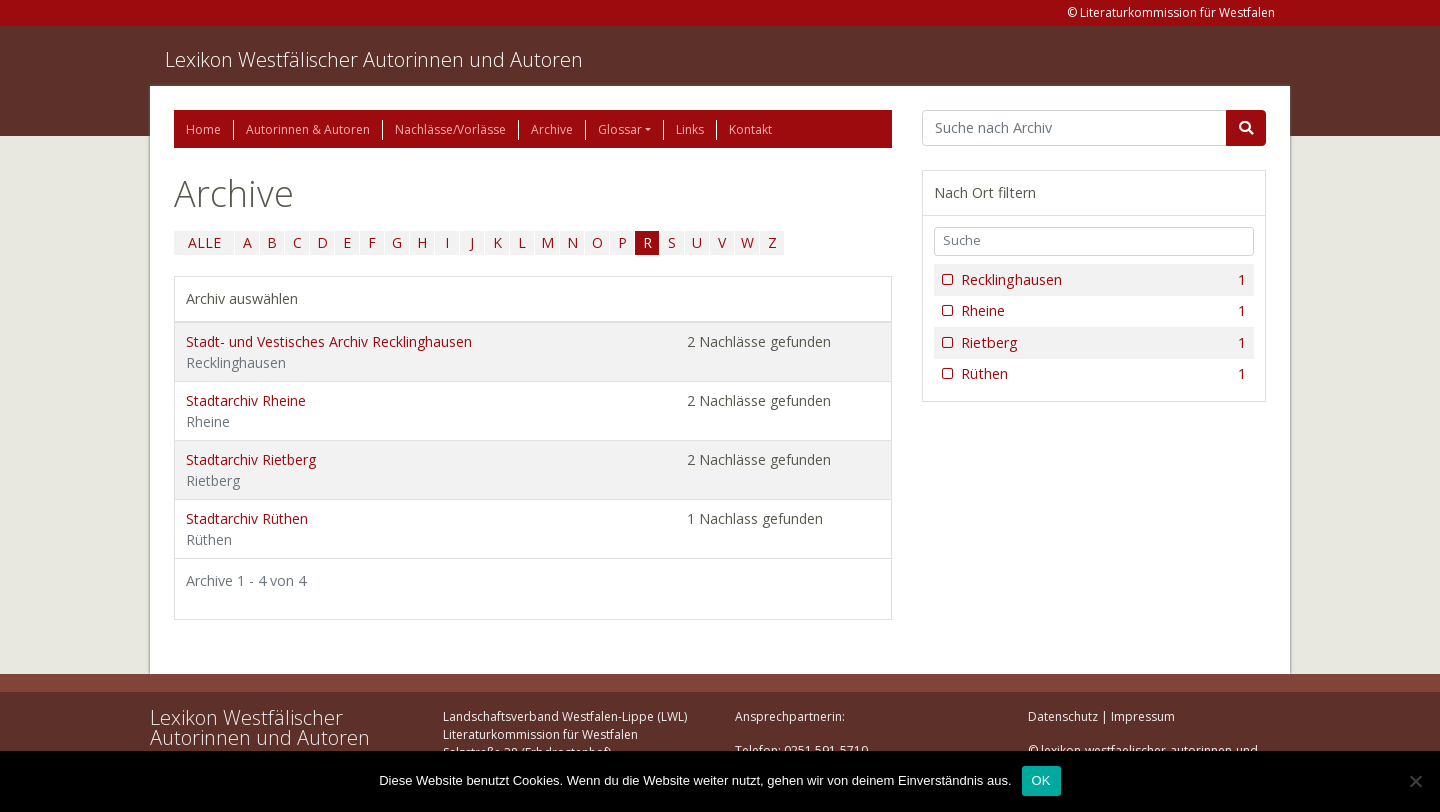 The image size is (1440, 812). I want to click on Rietberg, so click(1101, 343).